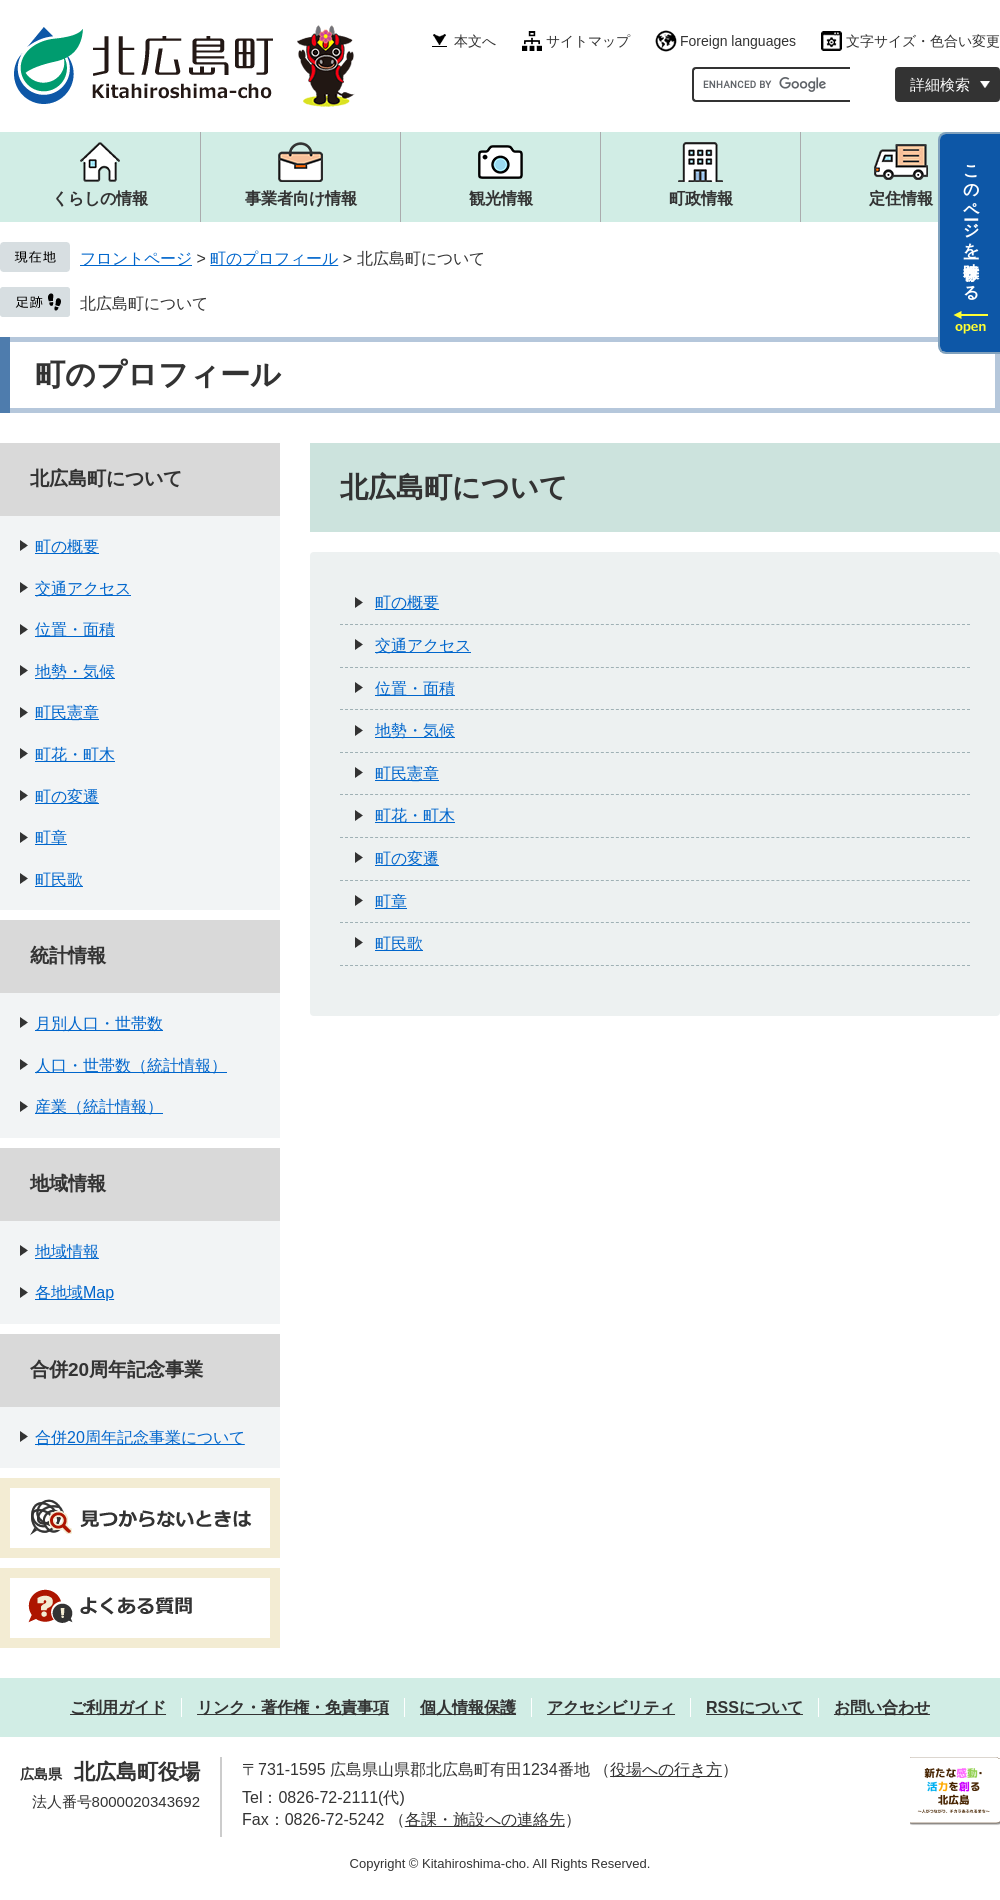 This screenshot has height=1900, width=1000. I want to click on 地勢・気候, so click(75, 671).